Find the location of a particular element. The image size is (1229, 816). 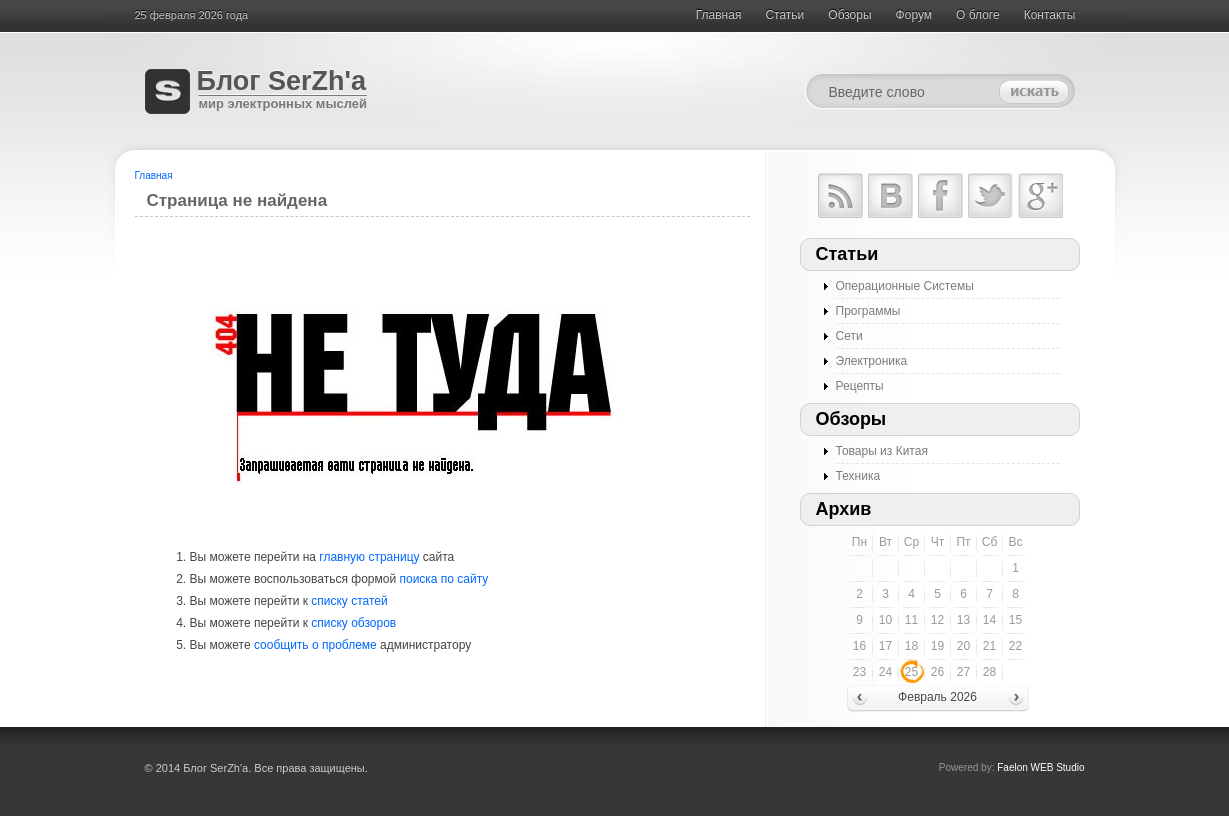

Обзоры is located at coordinates (849, 15).